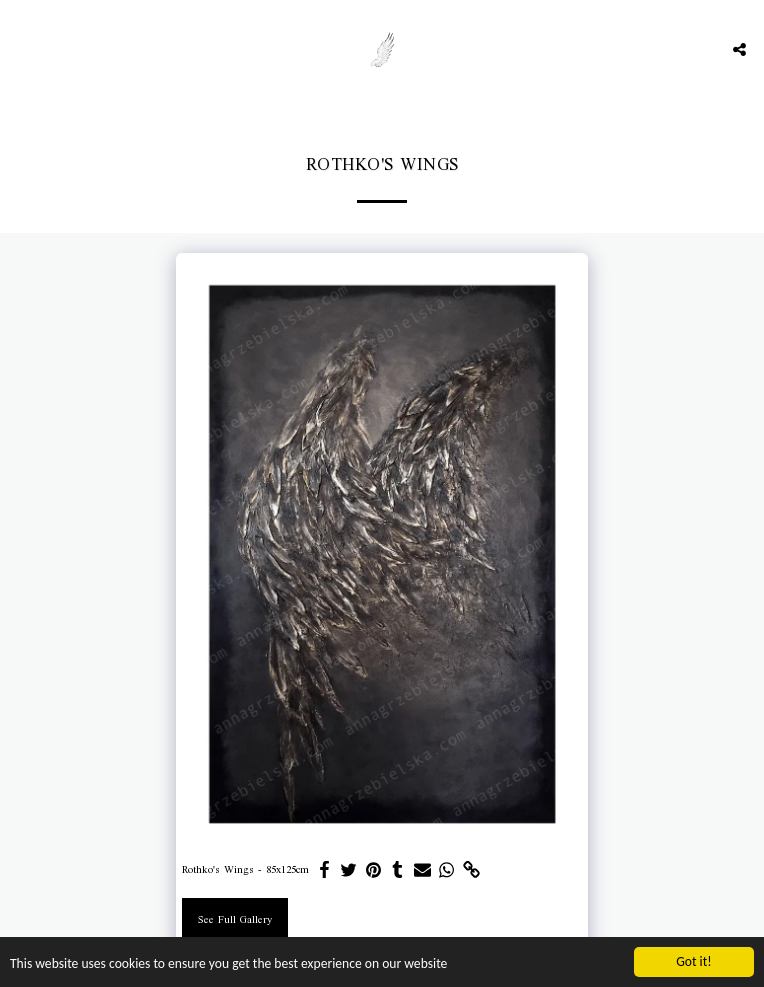  Describe the element at coordinates (22, 49) in the screenshot. I see `[button]` at that location.